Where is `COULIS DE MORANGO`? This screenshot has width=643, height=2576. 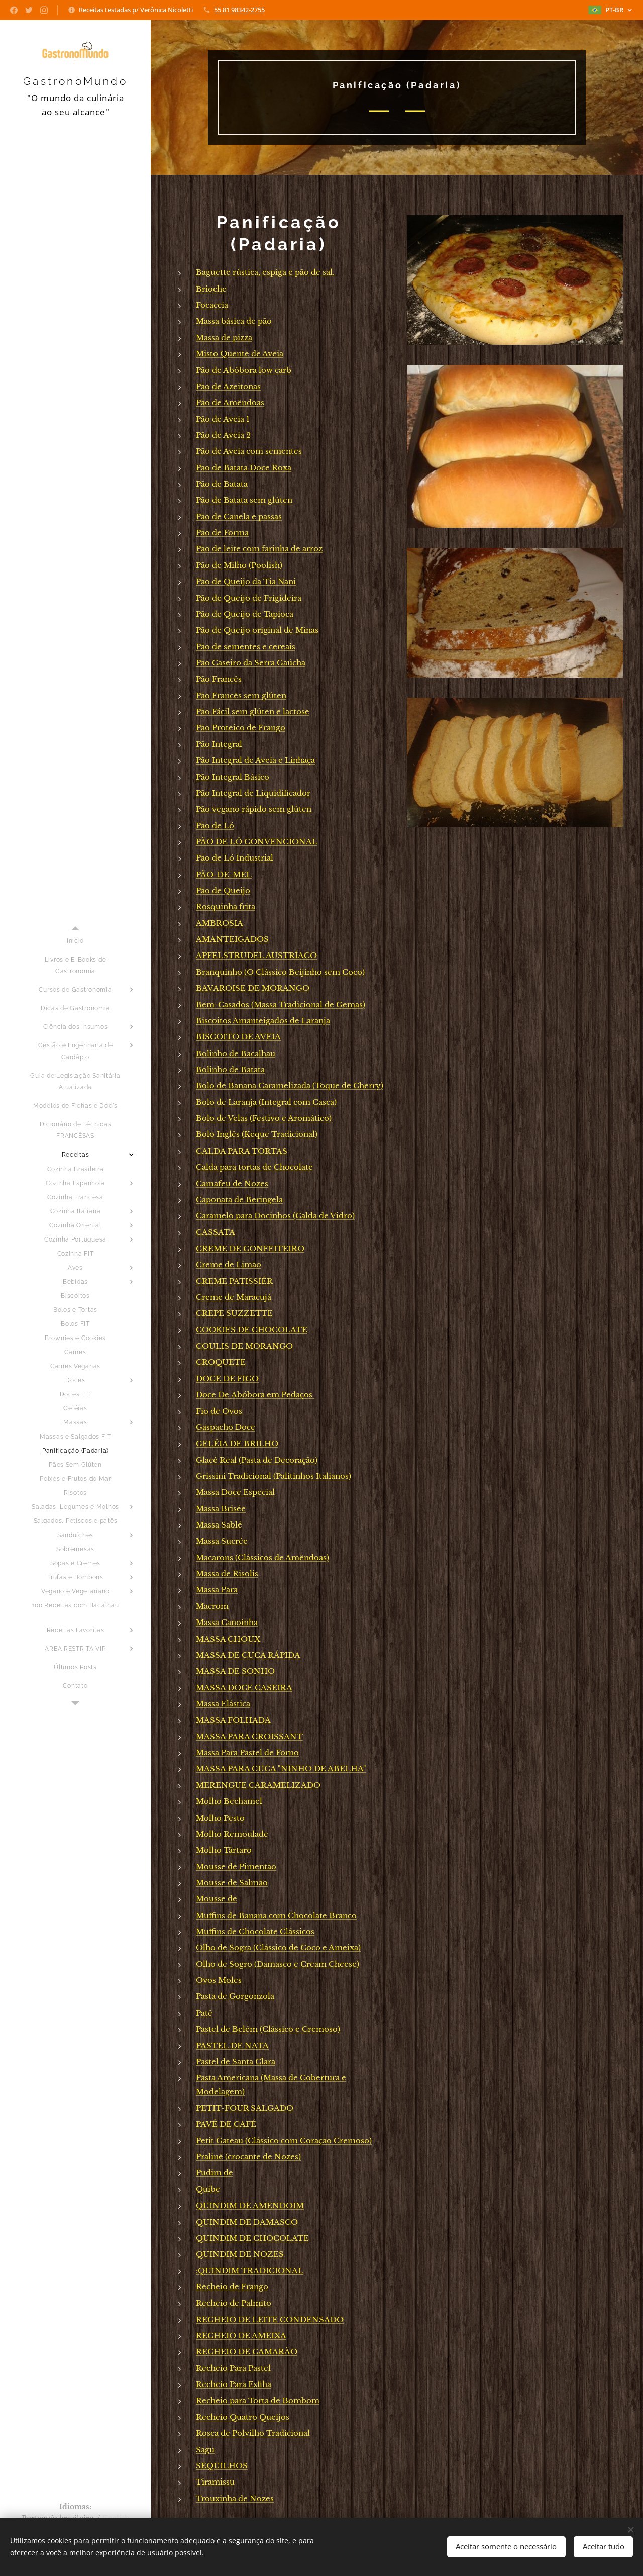
COULIS DE MORANGO is located at coordinates (244, 1346).